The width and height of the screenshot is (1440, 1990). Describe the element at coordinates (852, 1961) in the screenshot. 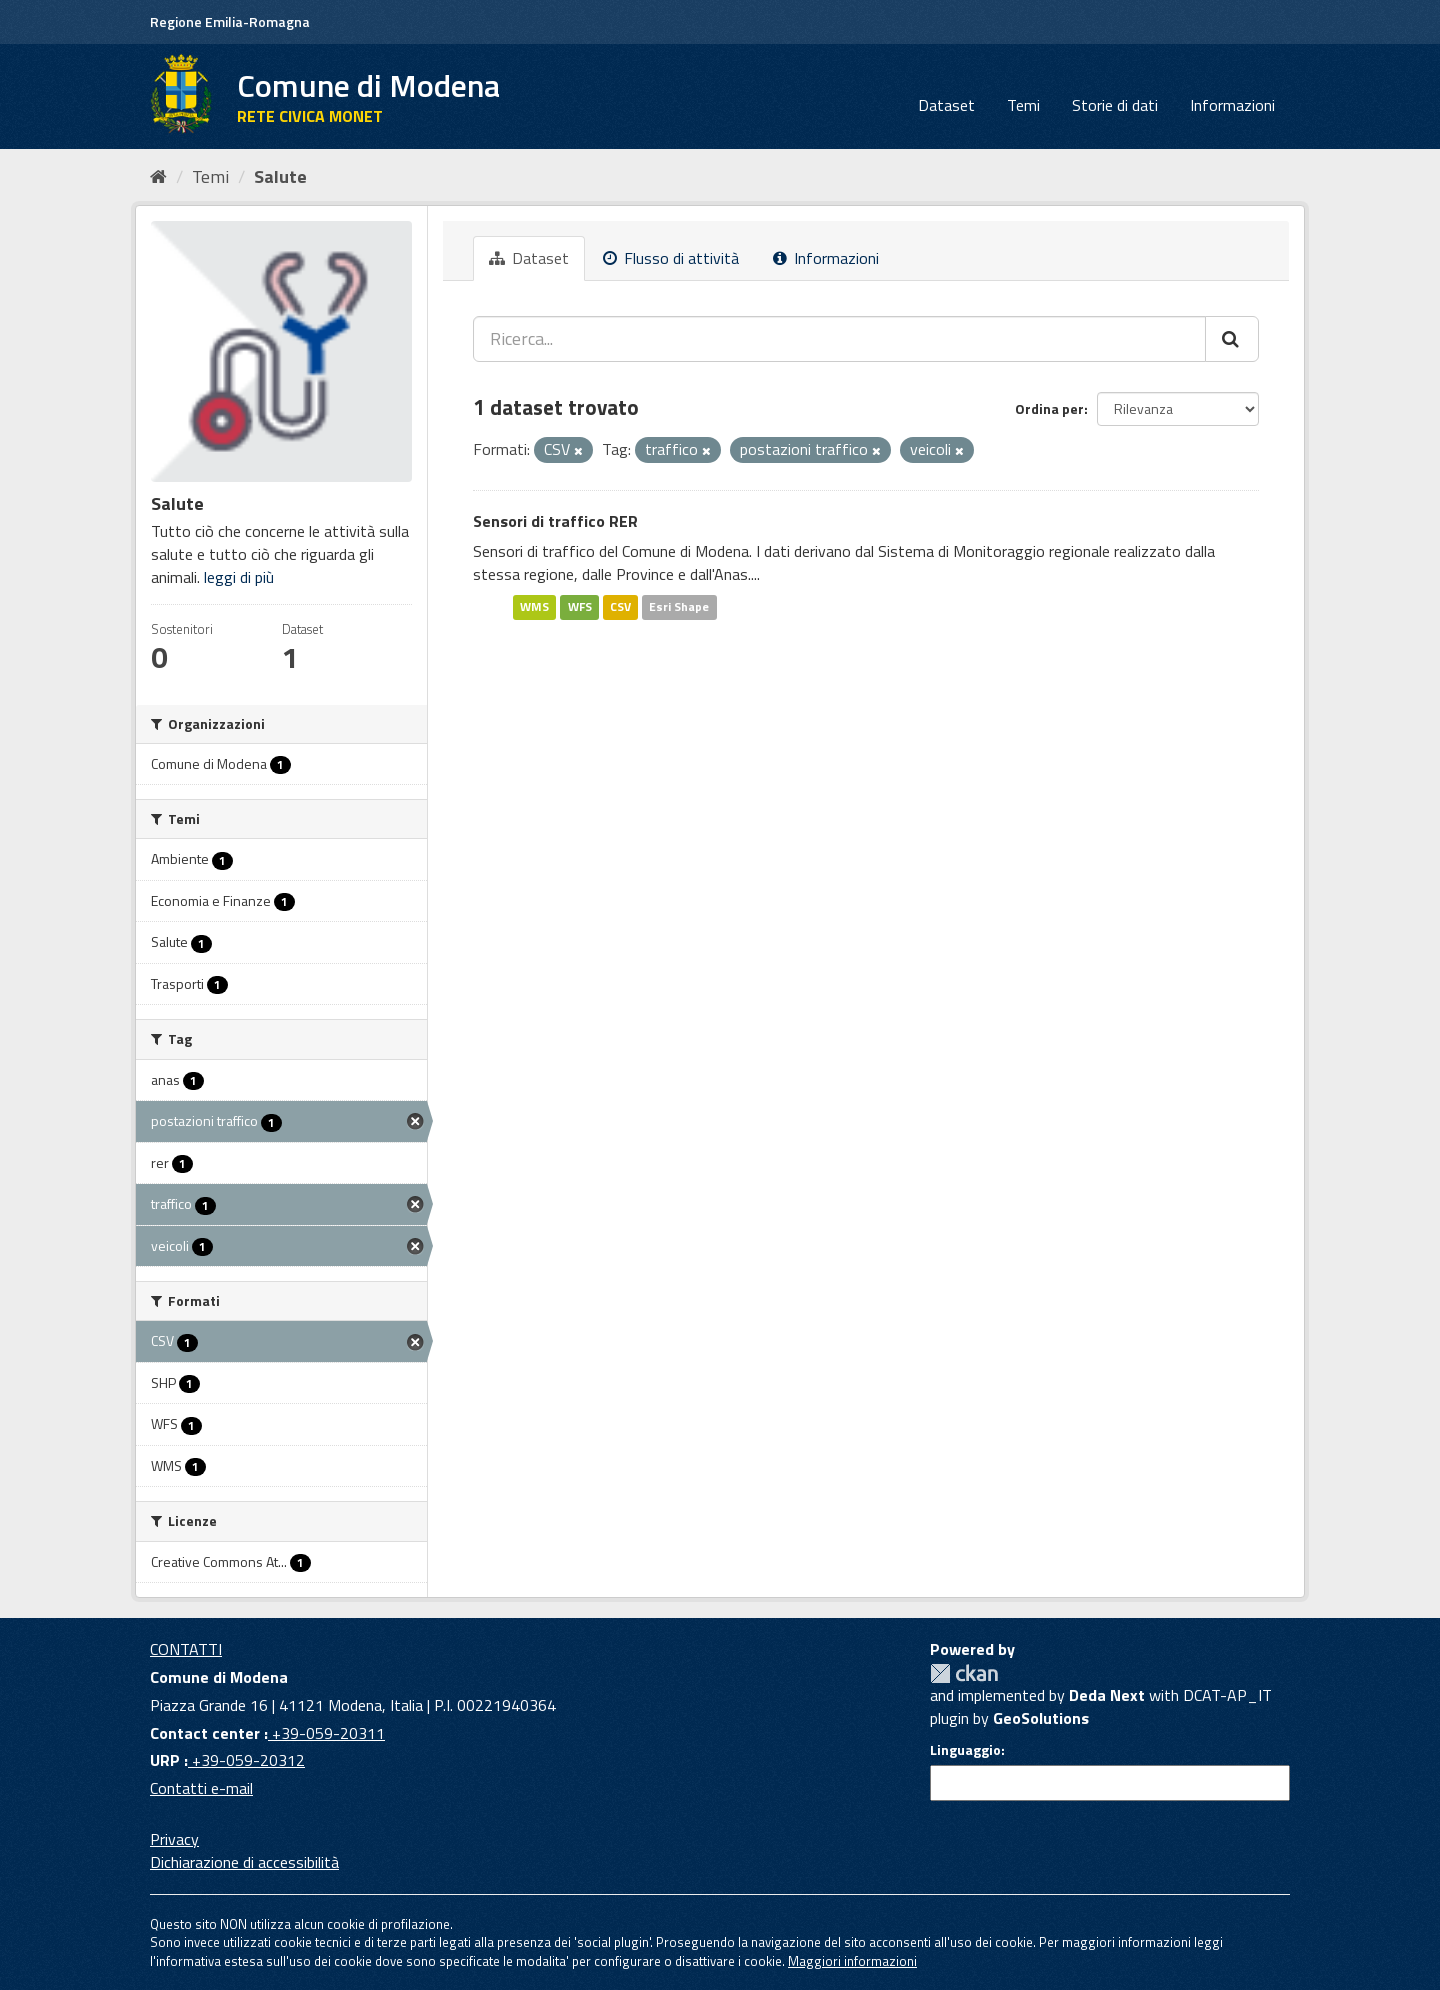

I see `Maggiori informazioni` at that location.